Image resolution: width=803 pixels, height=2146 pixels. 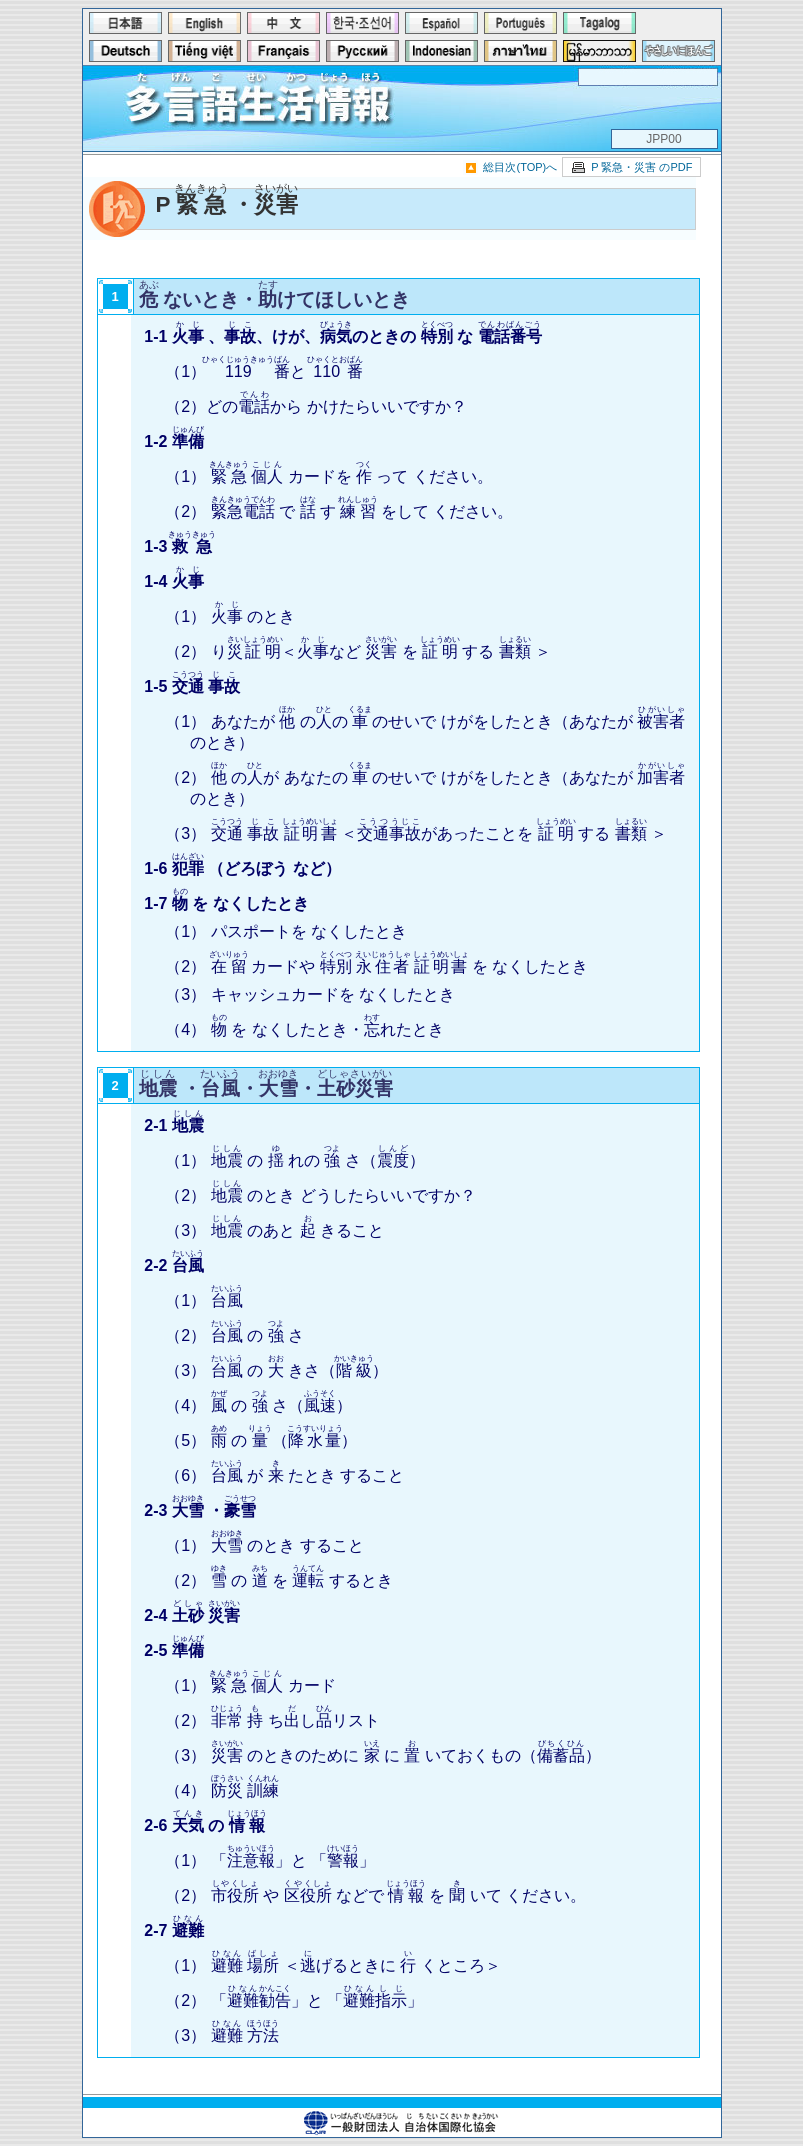 I want to click on 1-7 を なくしたとき, so click(x=226, y=903).